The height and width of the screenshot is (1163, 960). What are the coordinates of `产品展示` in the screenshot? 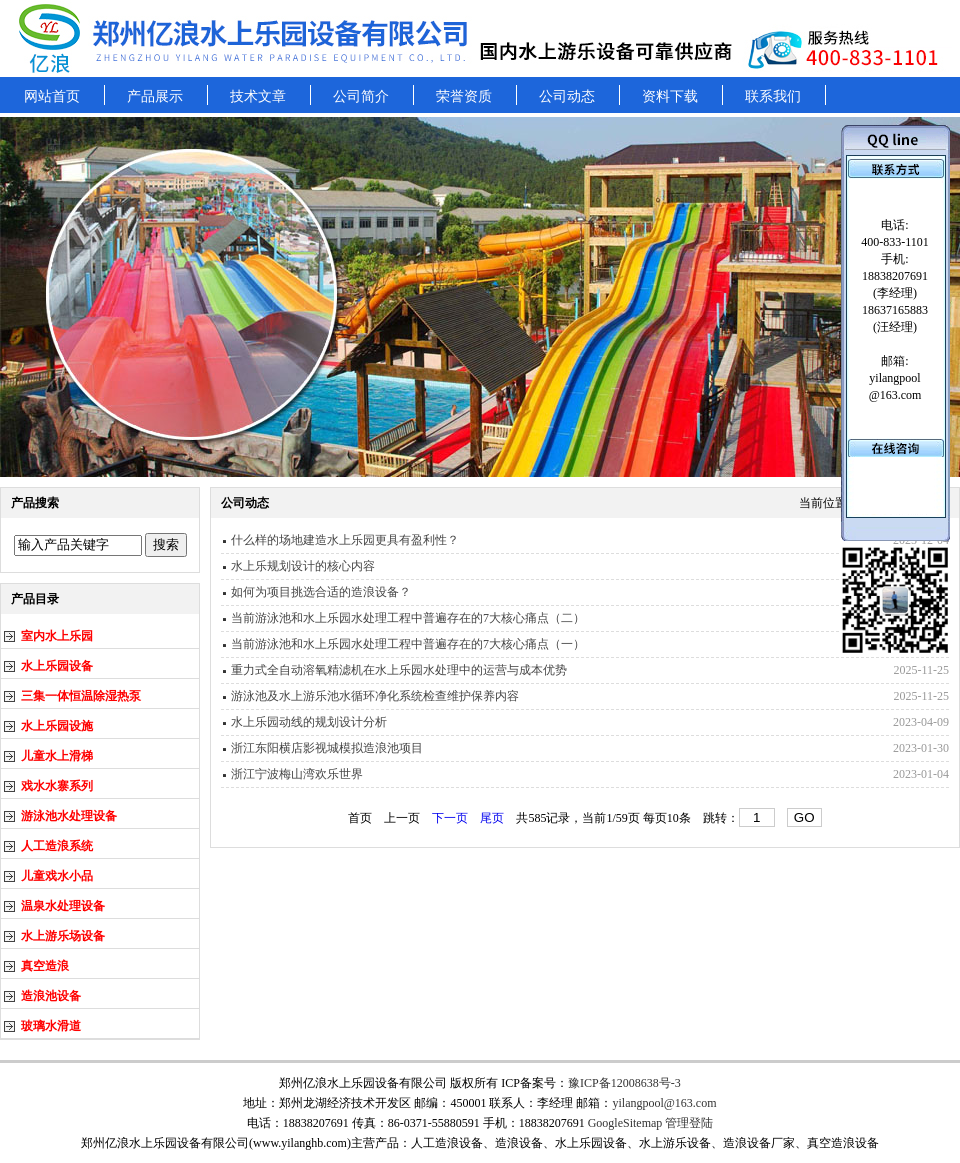 It's located at (155, 96).